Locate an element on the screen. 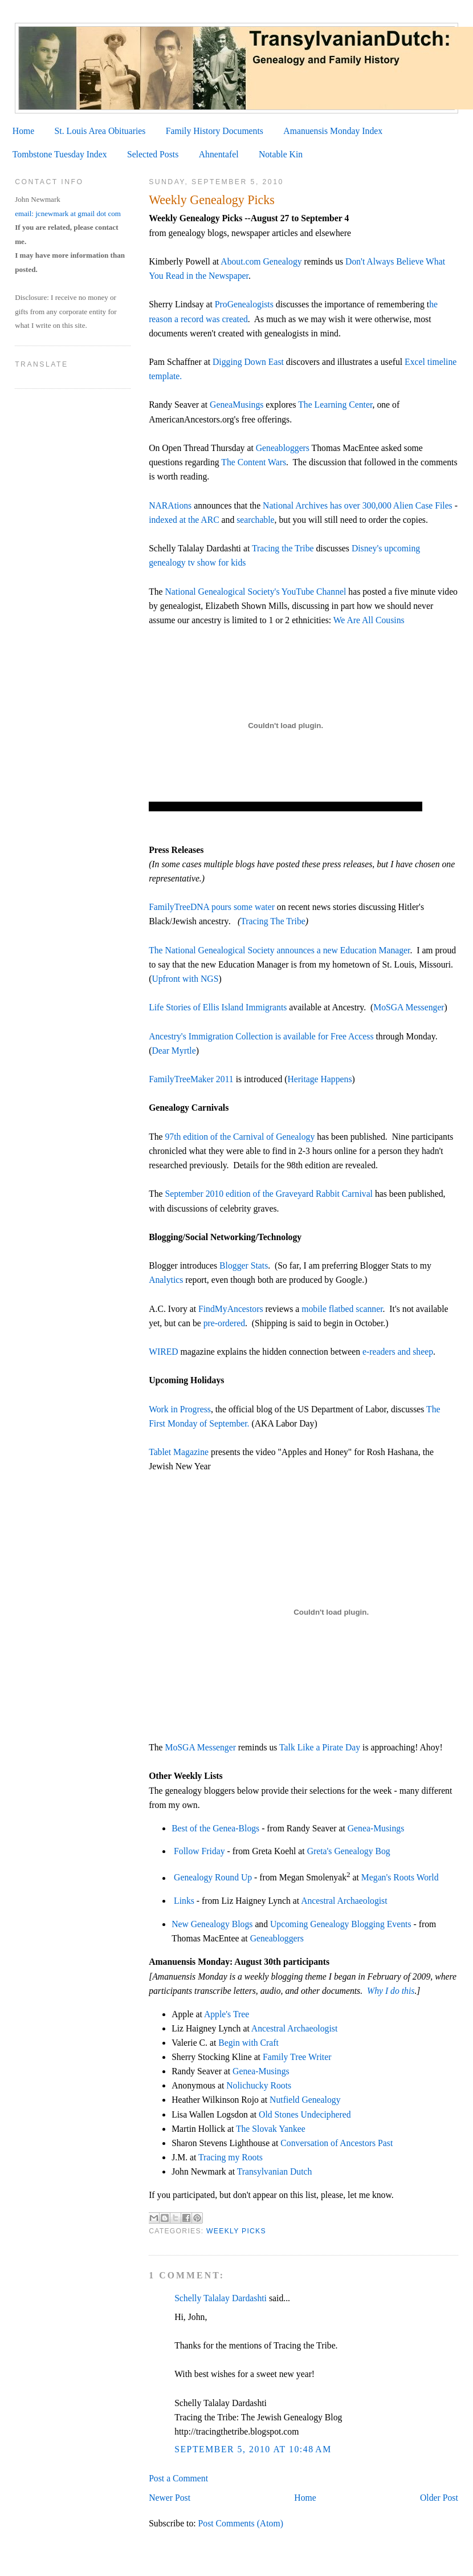 The height and width of the screenshot is (2576, 473). e-readers and sheep is located at coordinates (396, 1351).